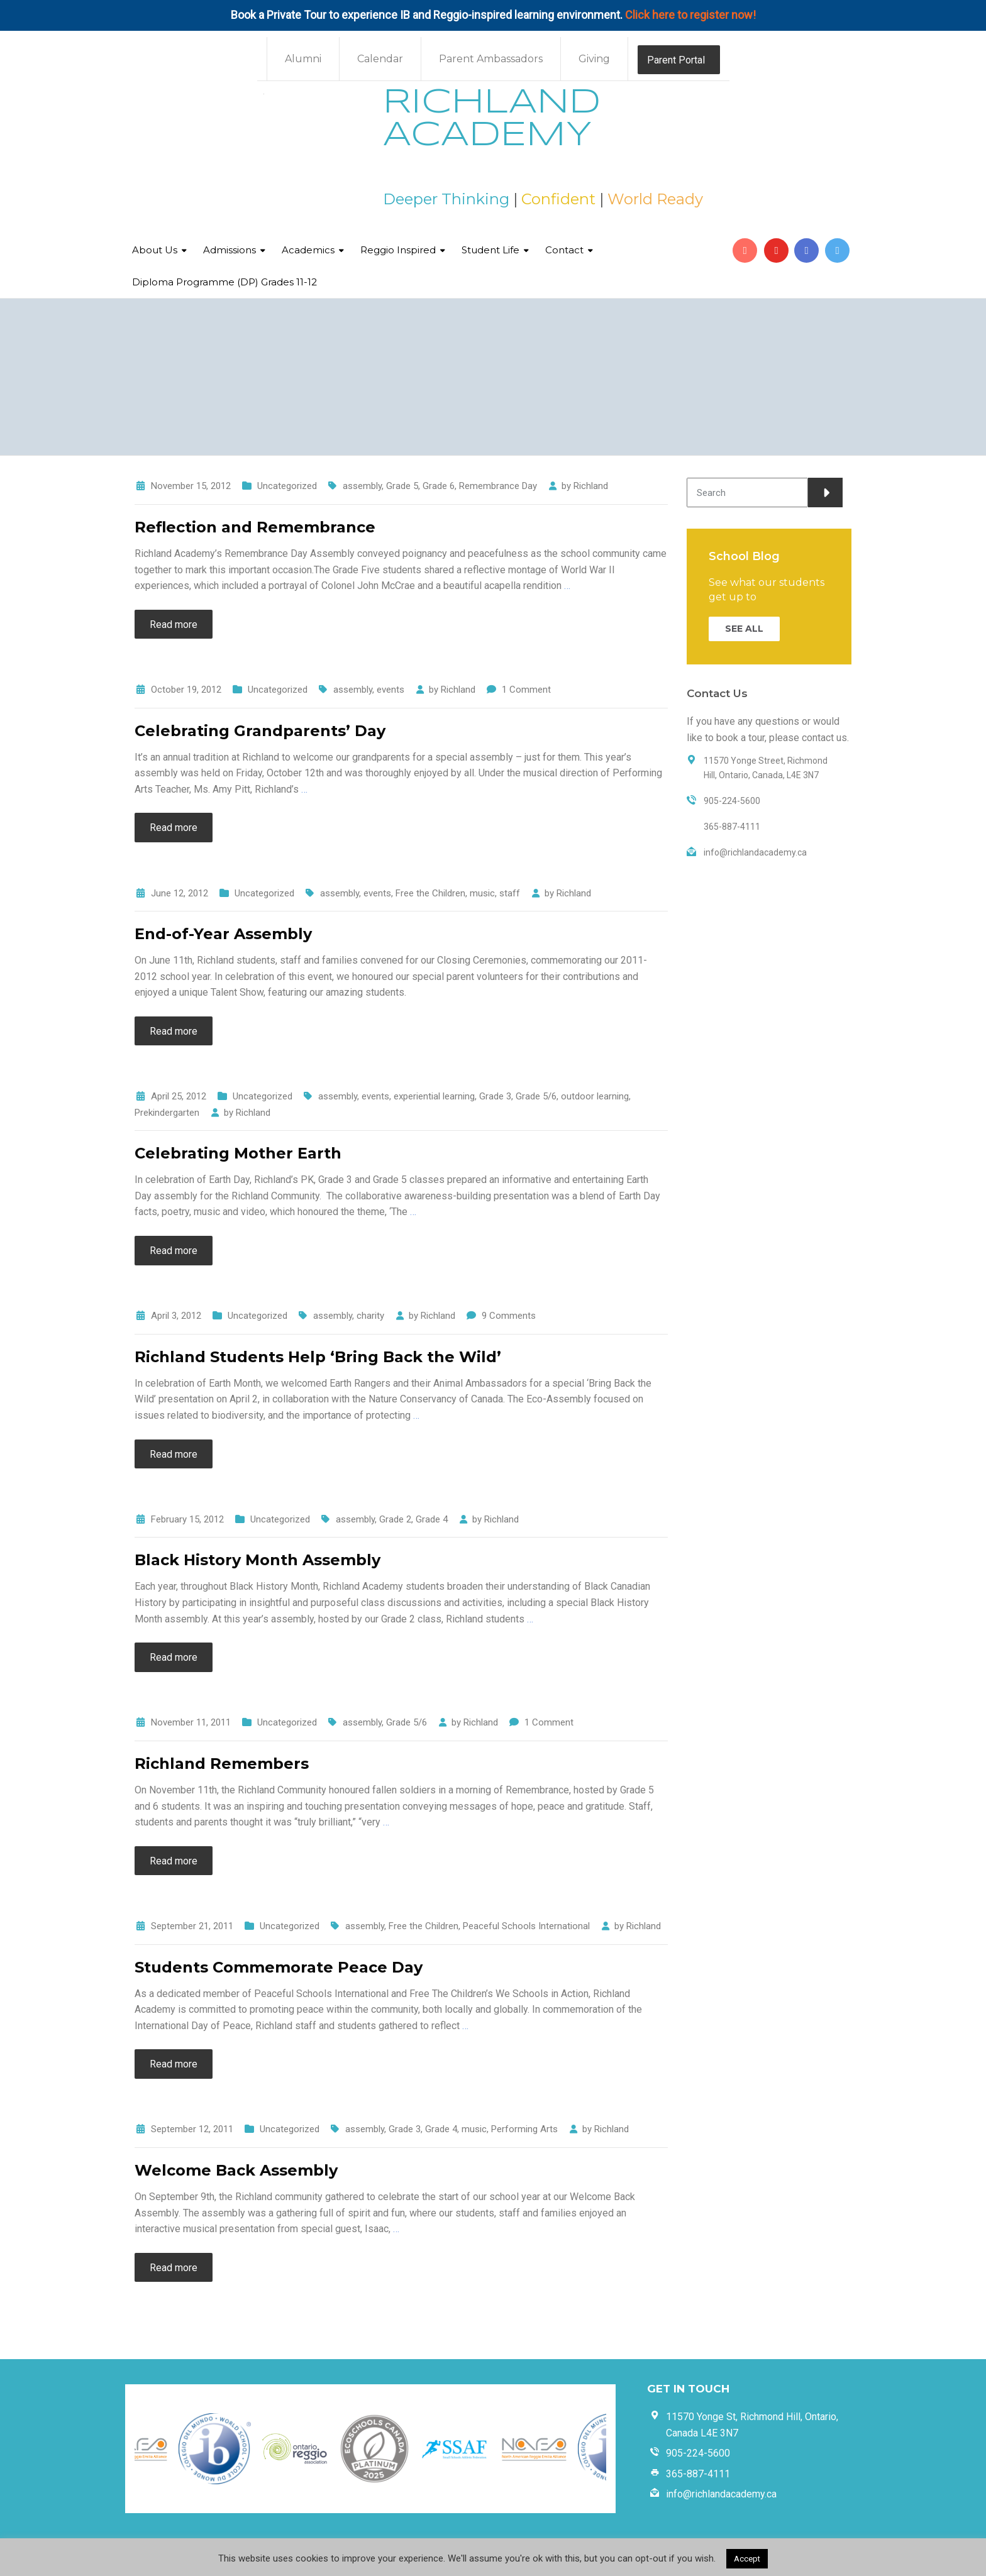 This screenshot has width=986, height=2576. What do you see at coordinates (370, 1315) in the screenshot?
I see `charity` at bounding box center [370, 1315].